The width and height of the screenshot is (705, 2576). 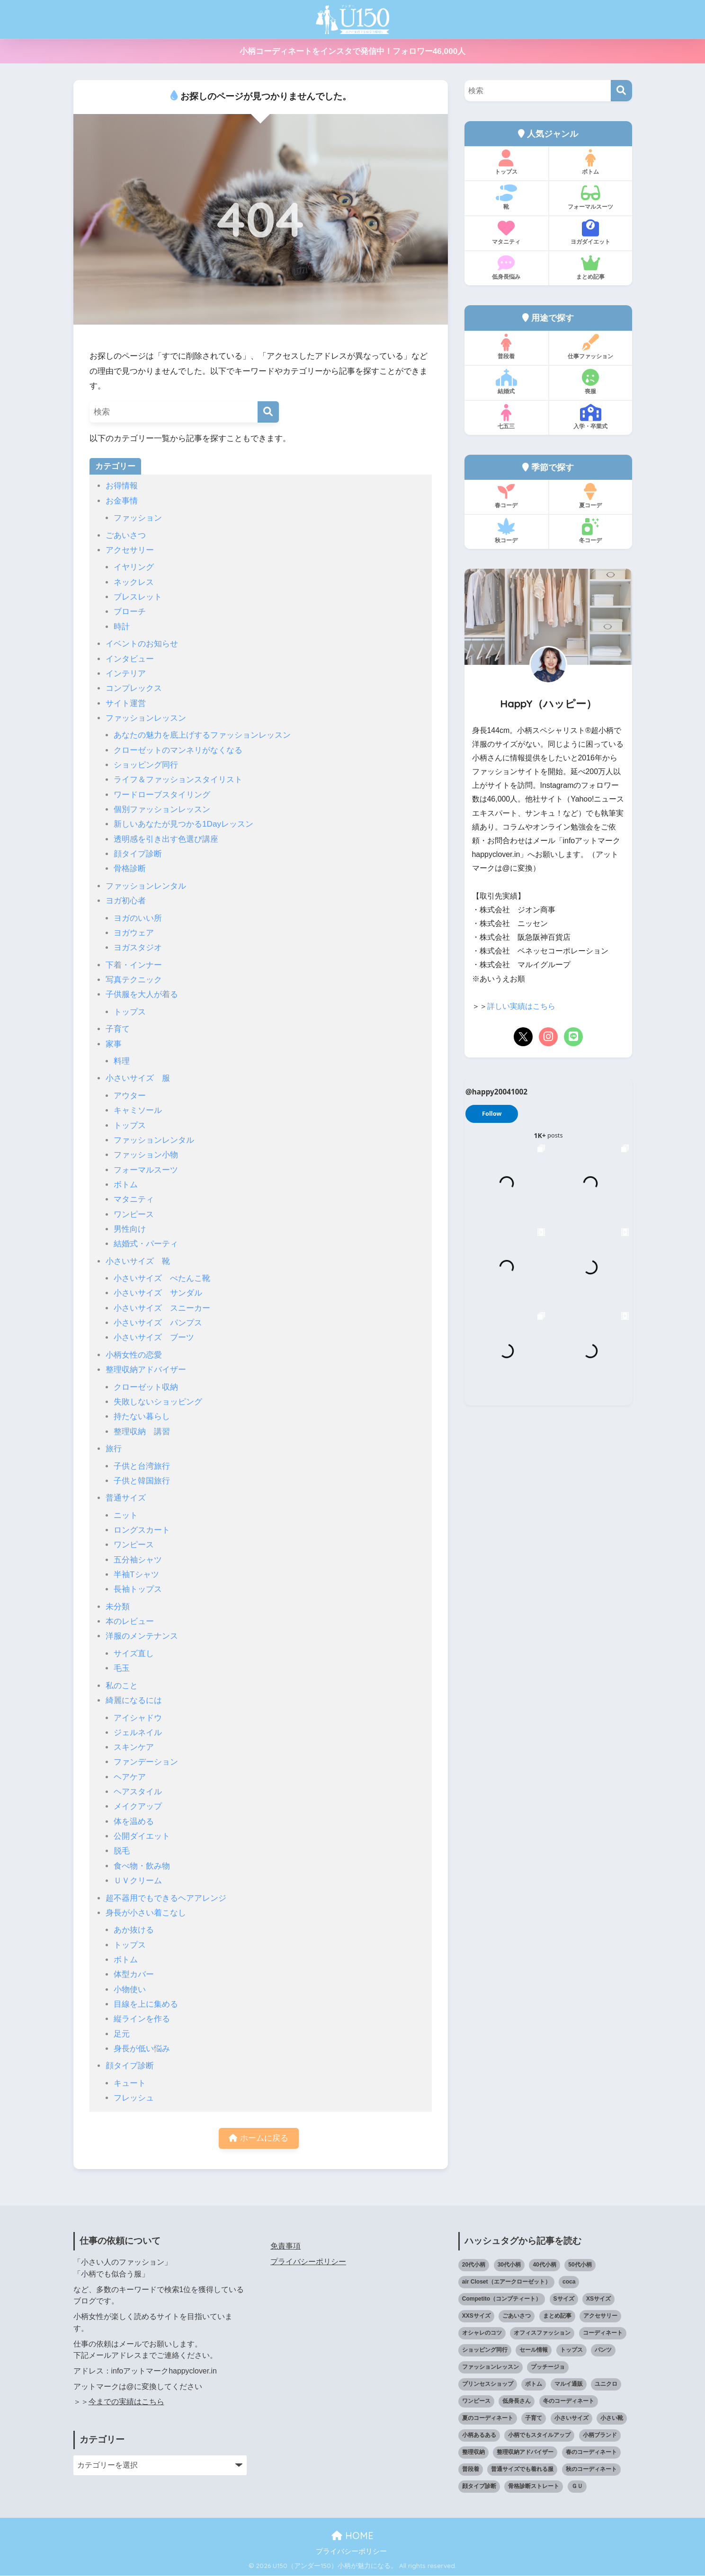 I want to click on 普段着 [普段着 (318個の項目)], so click(x=470, y=2469).